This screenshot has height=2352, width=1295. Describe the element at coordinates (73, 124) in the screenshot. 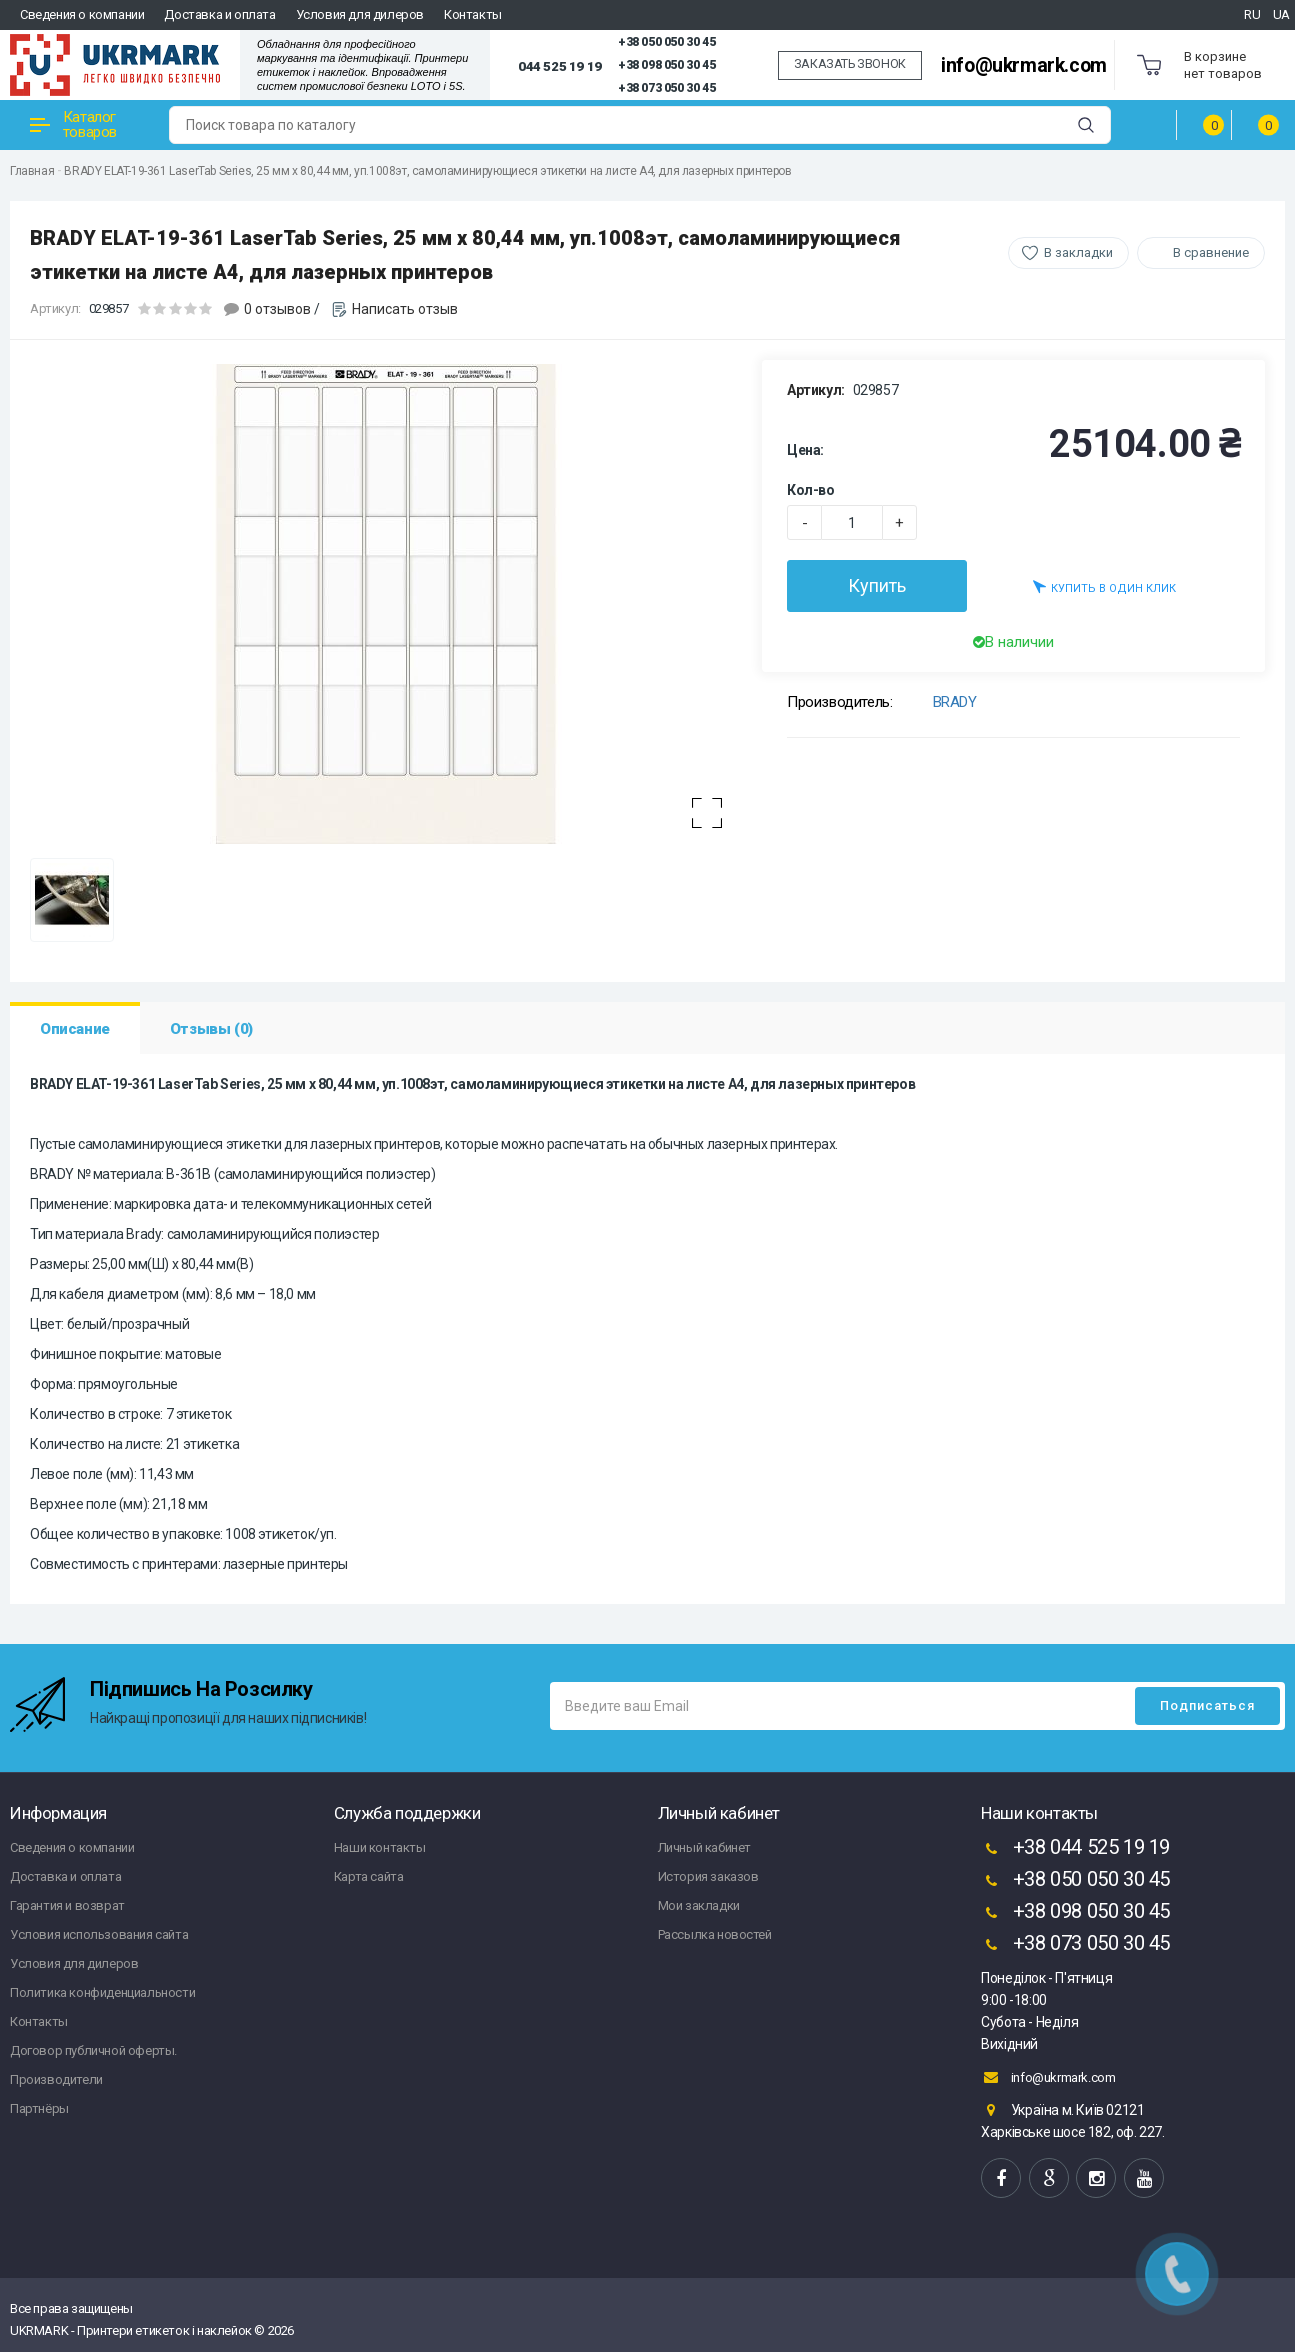

I see `Каталог товаров` at that location.